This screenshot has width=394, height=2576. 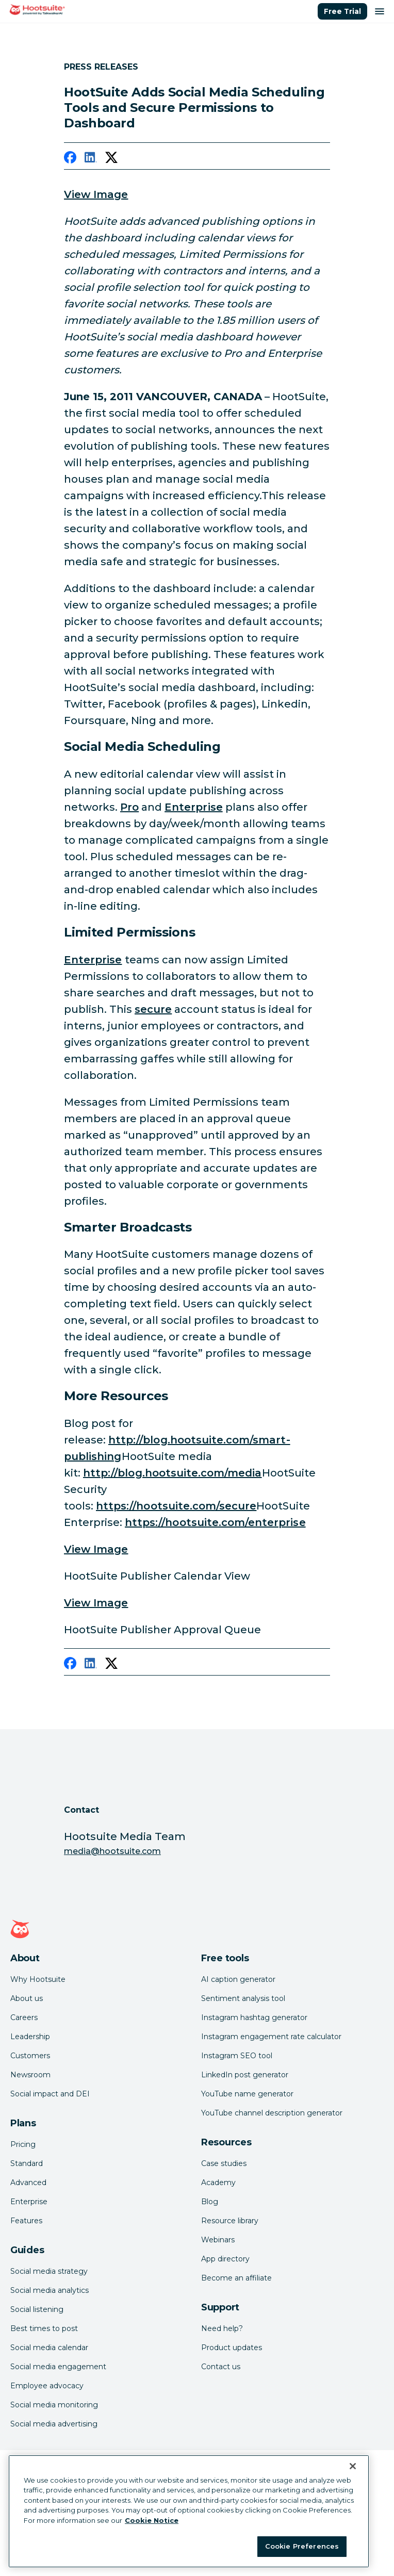 I want to click on [Close Banner], so click(x=352, y=2466).